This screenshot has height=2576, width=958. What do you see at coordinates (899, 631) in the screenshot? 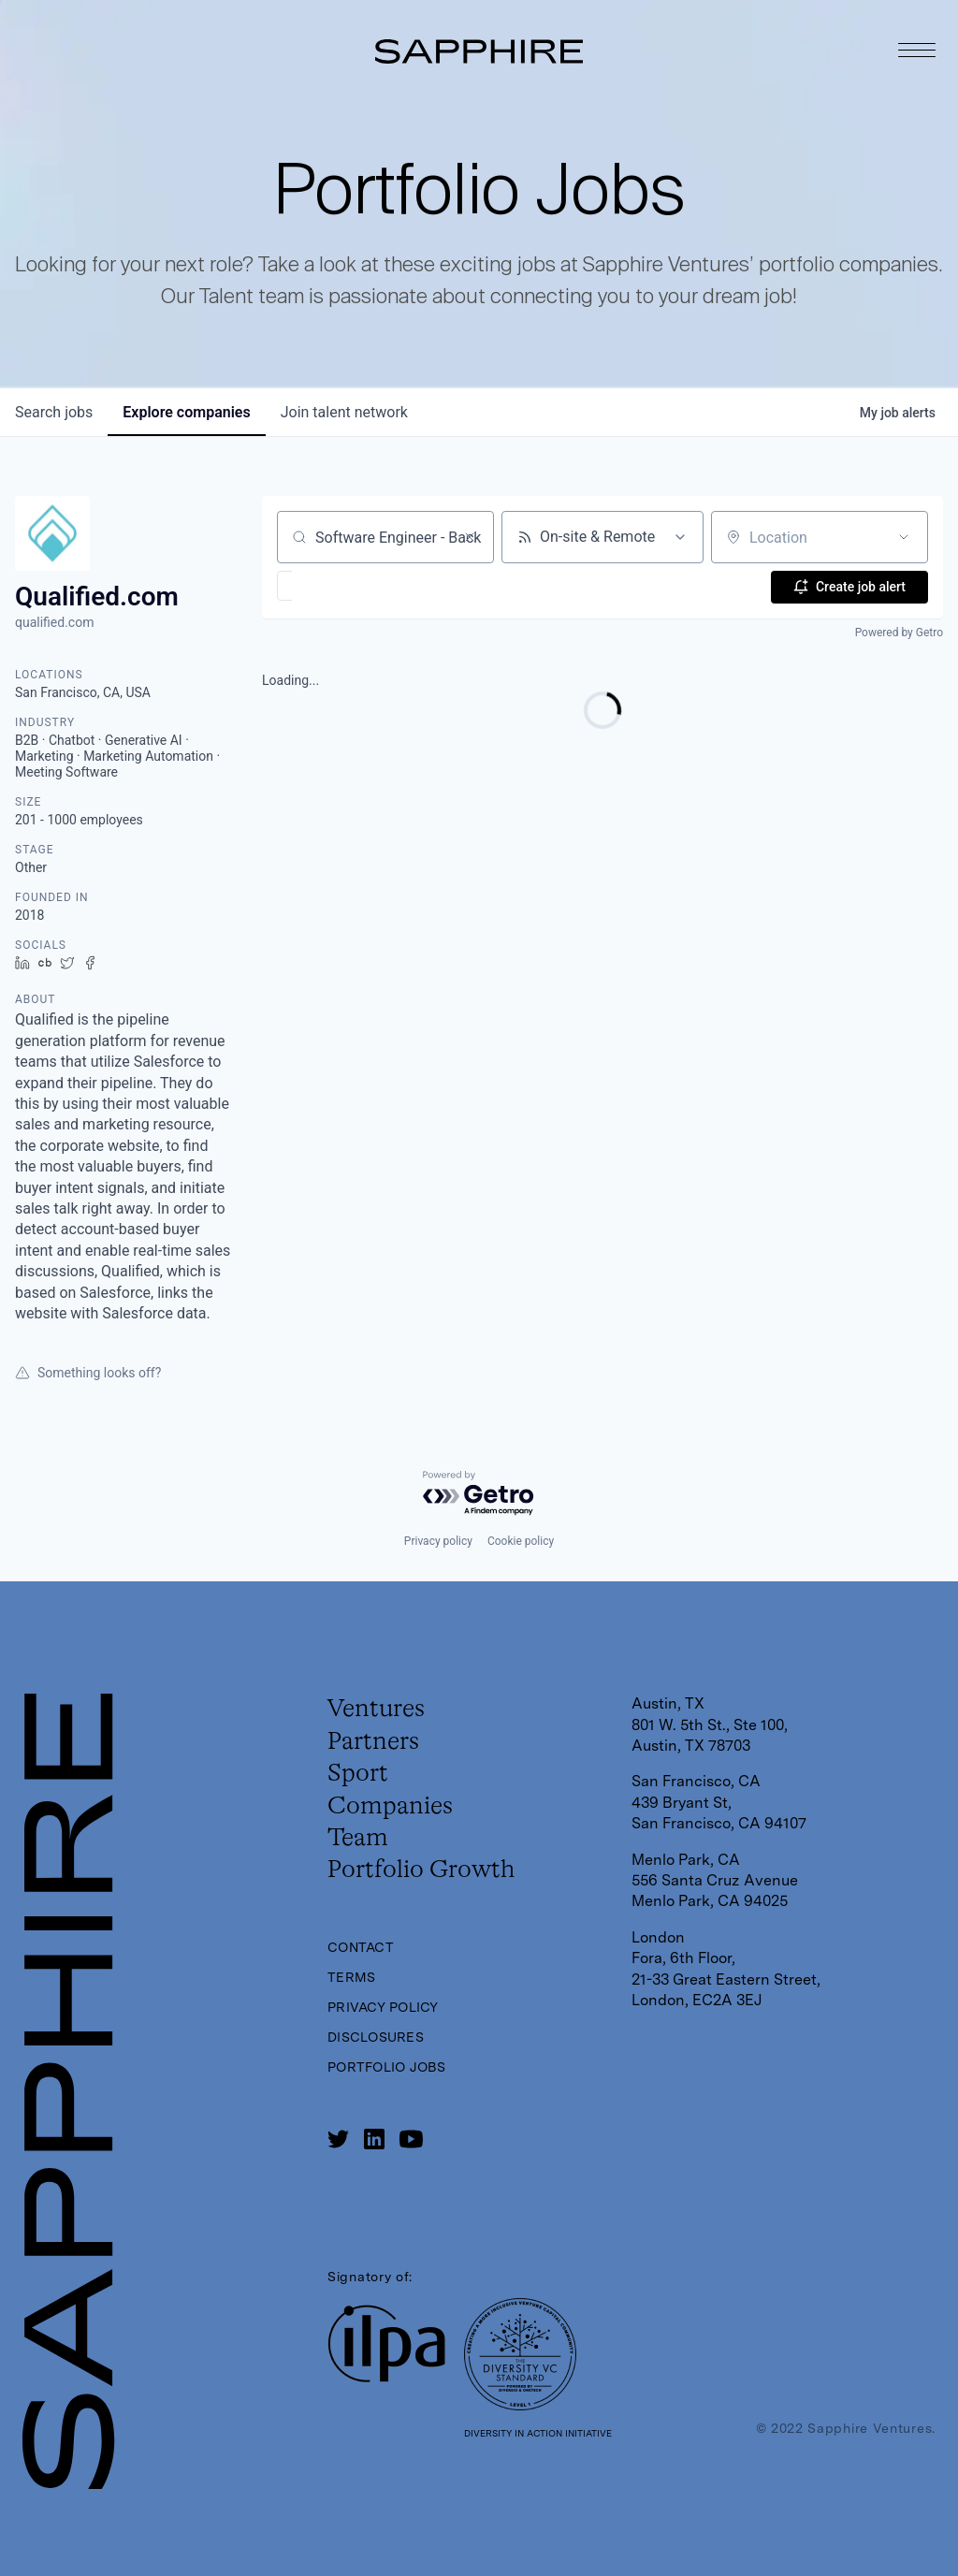
I see `Powered by Getro` at bounding box center [899, 631].